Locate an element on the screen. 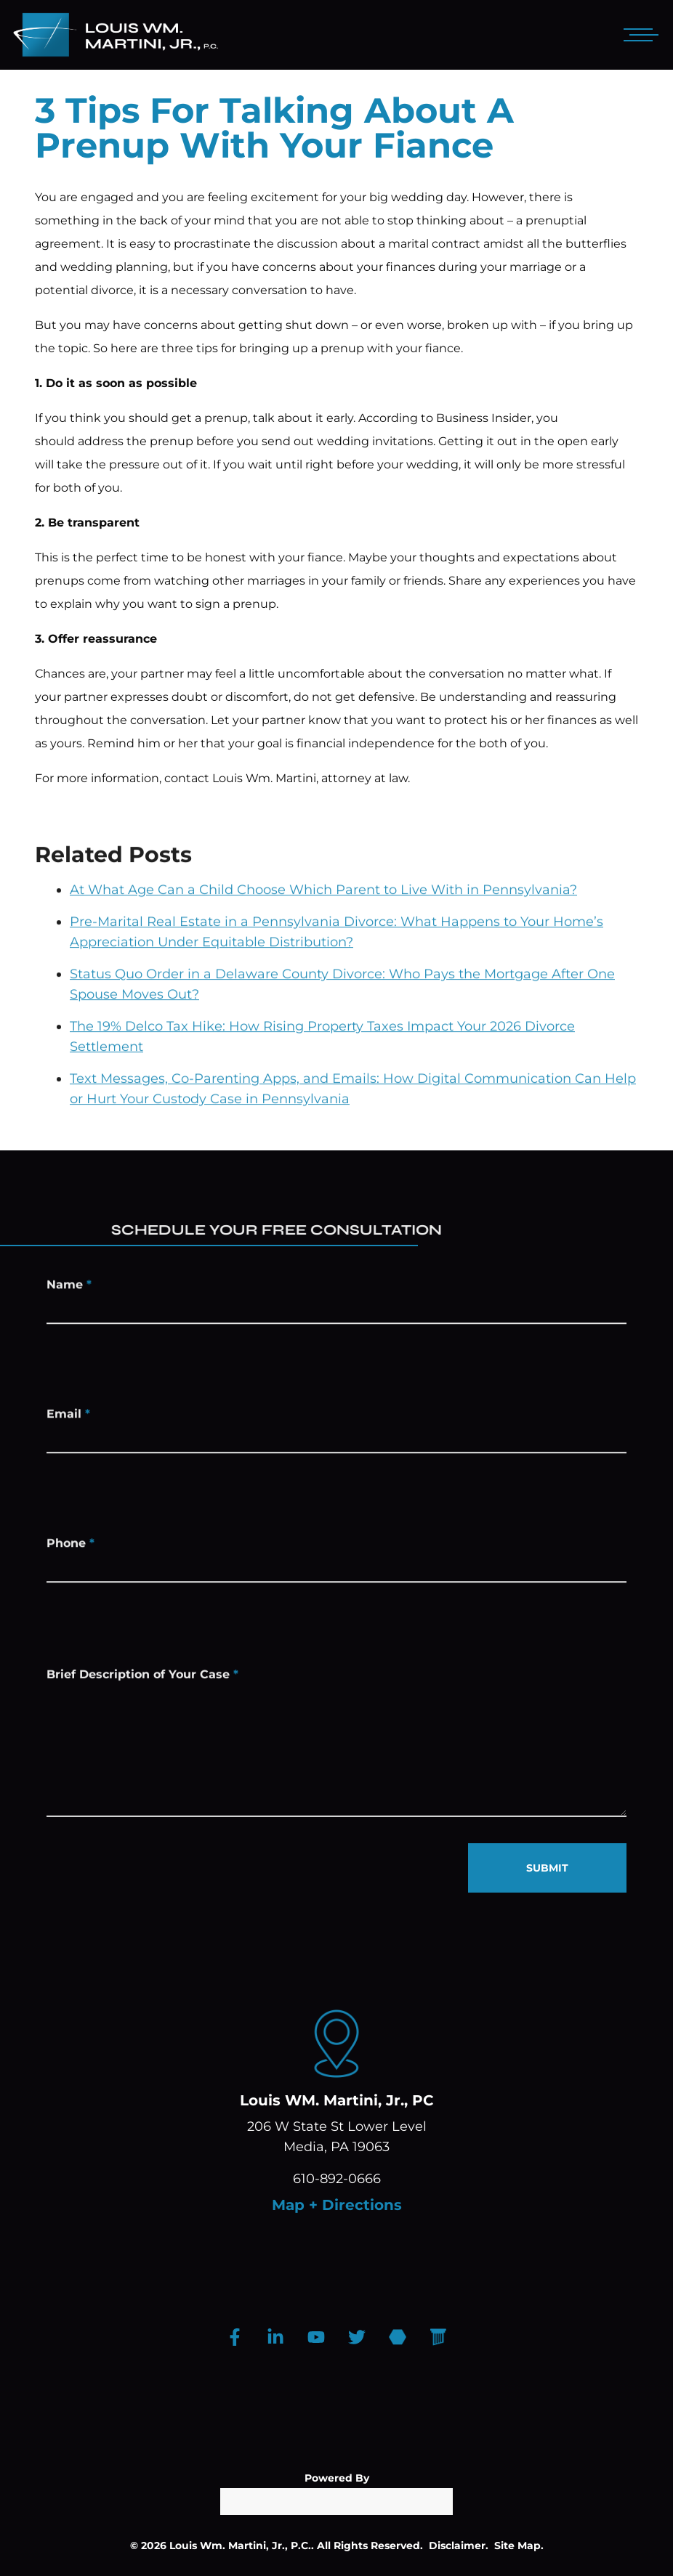 This screenshot has height=2576, width=673. Email is located at coordinates (68, 1420).